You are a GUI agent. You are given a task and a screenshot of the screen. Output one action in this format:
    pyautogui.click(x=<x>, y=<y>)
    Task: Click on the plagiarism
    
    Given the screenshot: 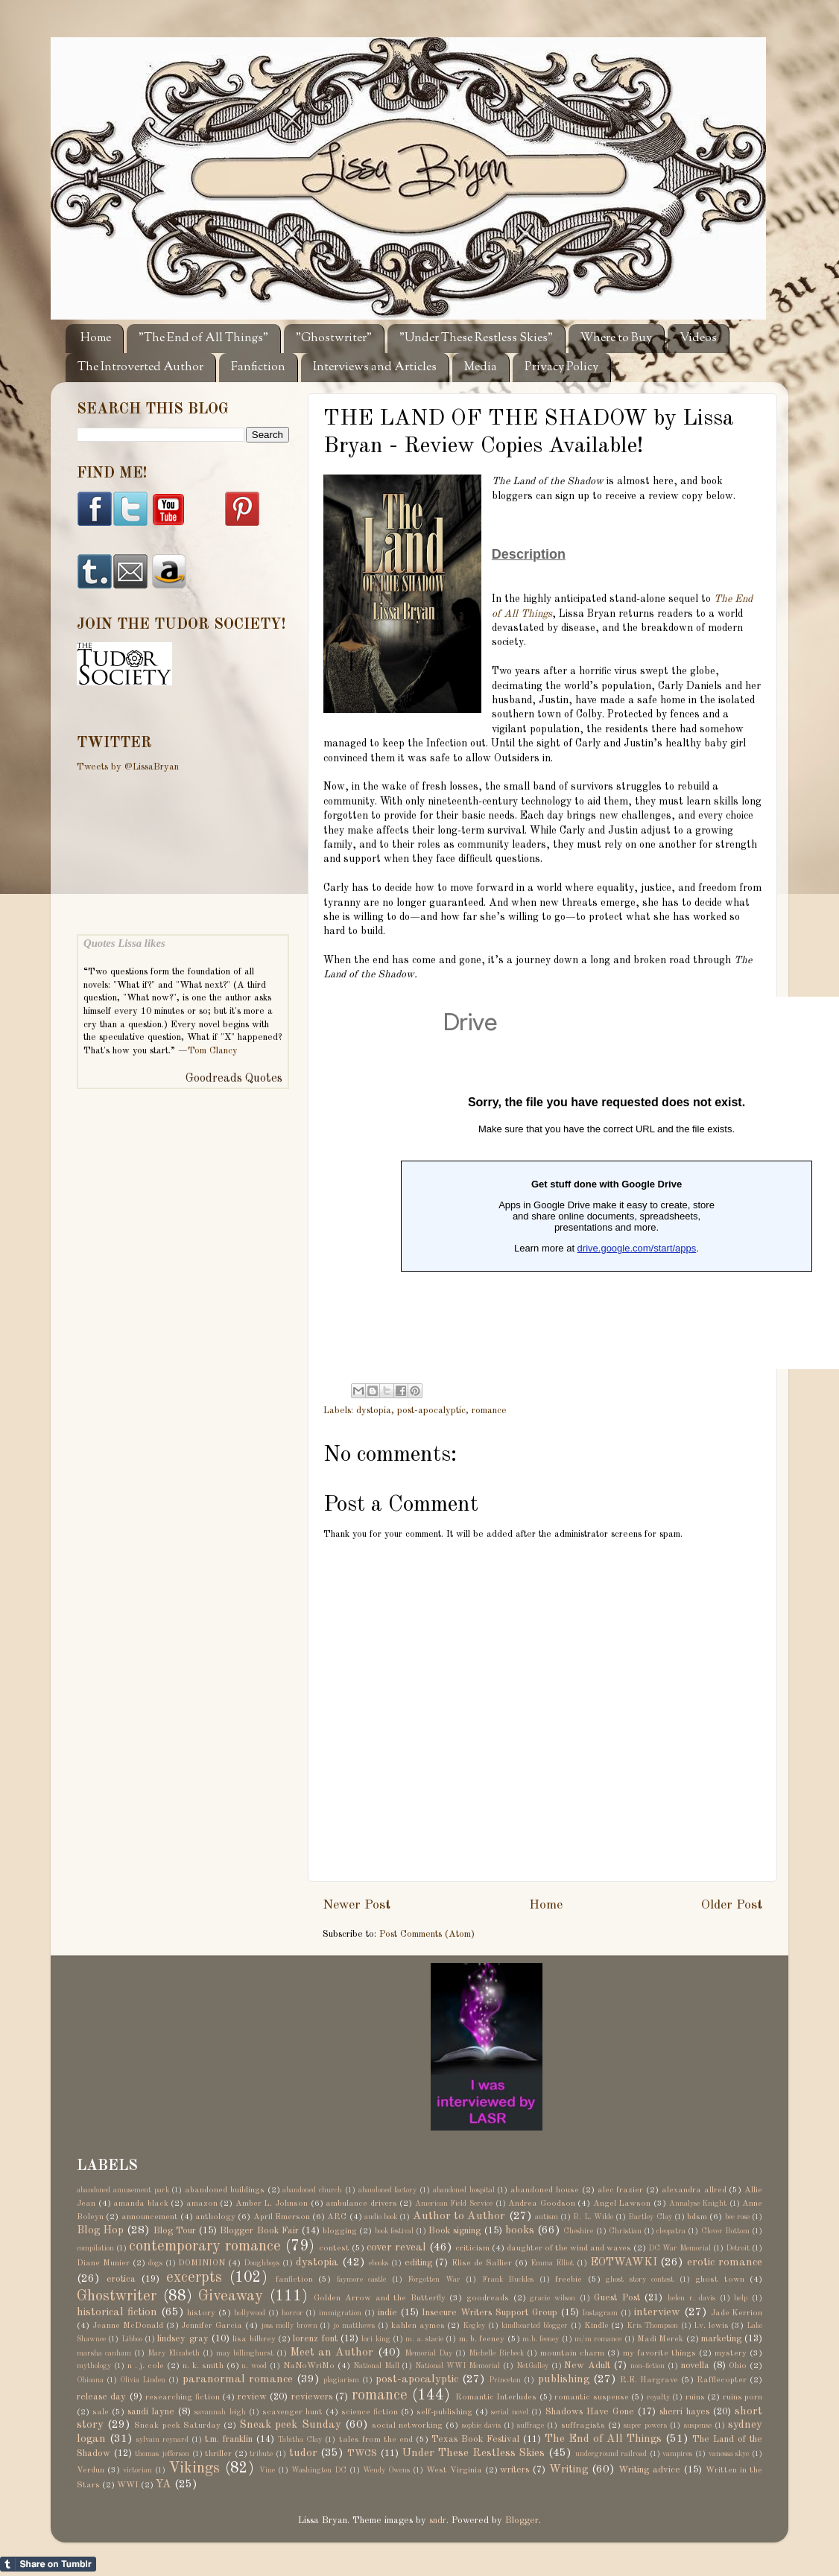 What is the action you would take?
    pyautogui.click(x=341, y=2380)
    